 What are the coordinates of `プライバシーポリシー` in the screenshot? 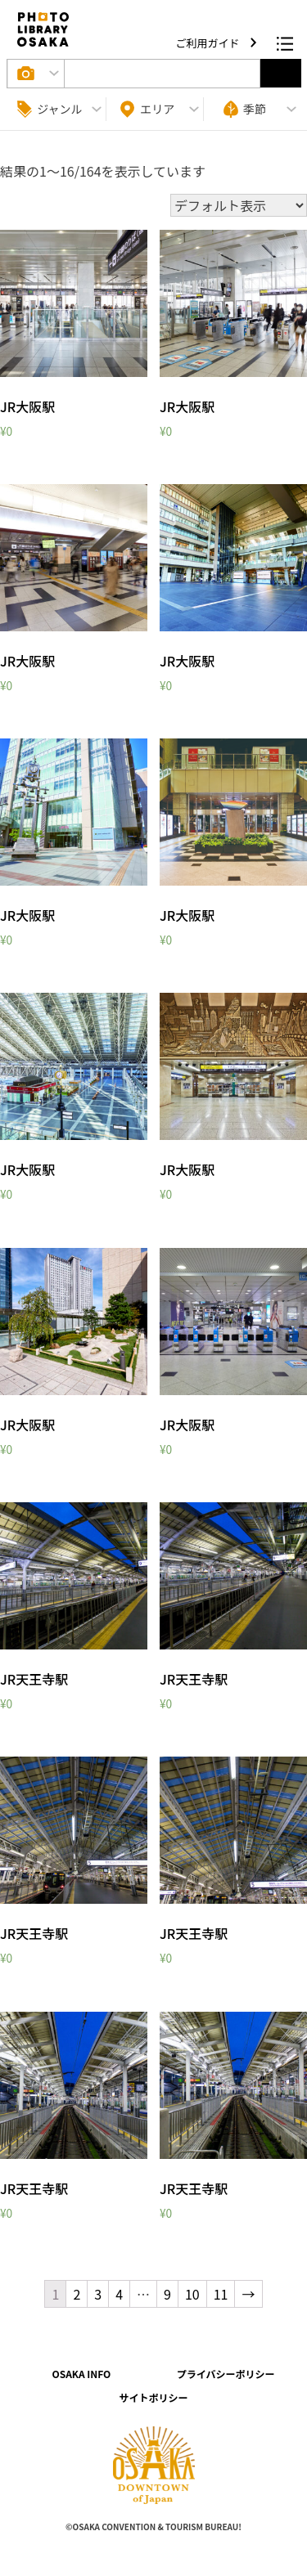 It's located at (226, 2374).